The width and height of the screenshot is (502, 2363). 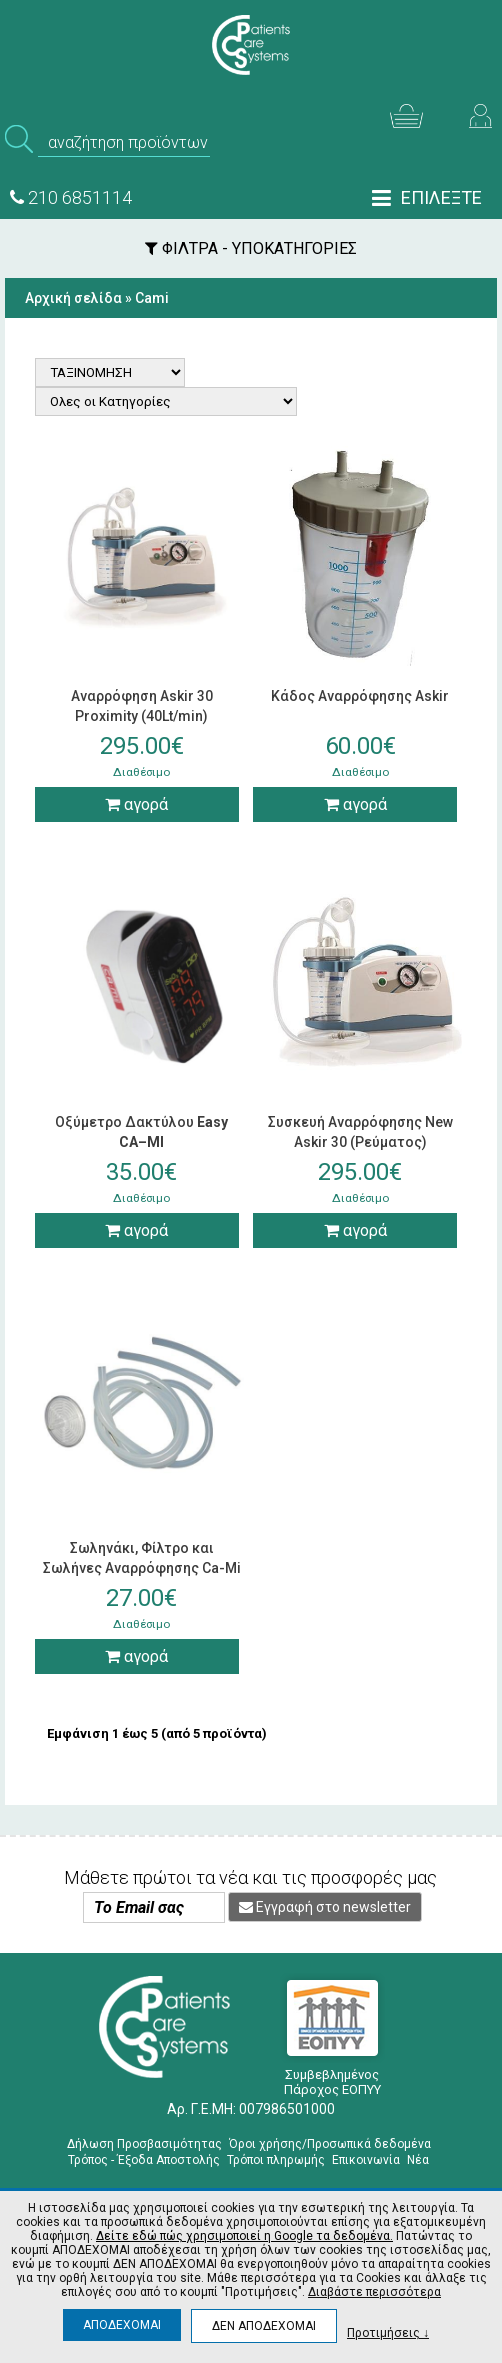 What do you see at coordinates (360, 696) in the screenshot?
I see `Κάδος Αναρρόφησης Askir` at bounding box center [360, 696].